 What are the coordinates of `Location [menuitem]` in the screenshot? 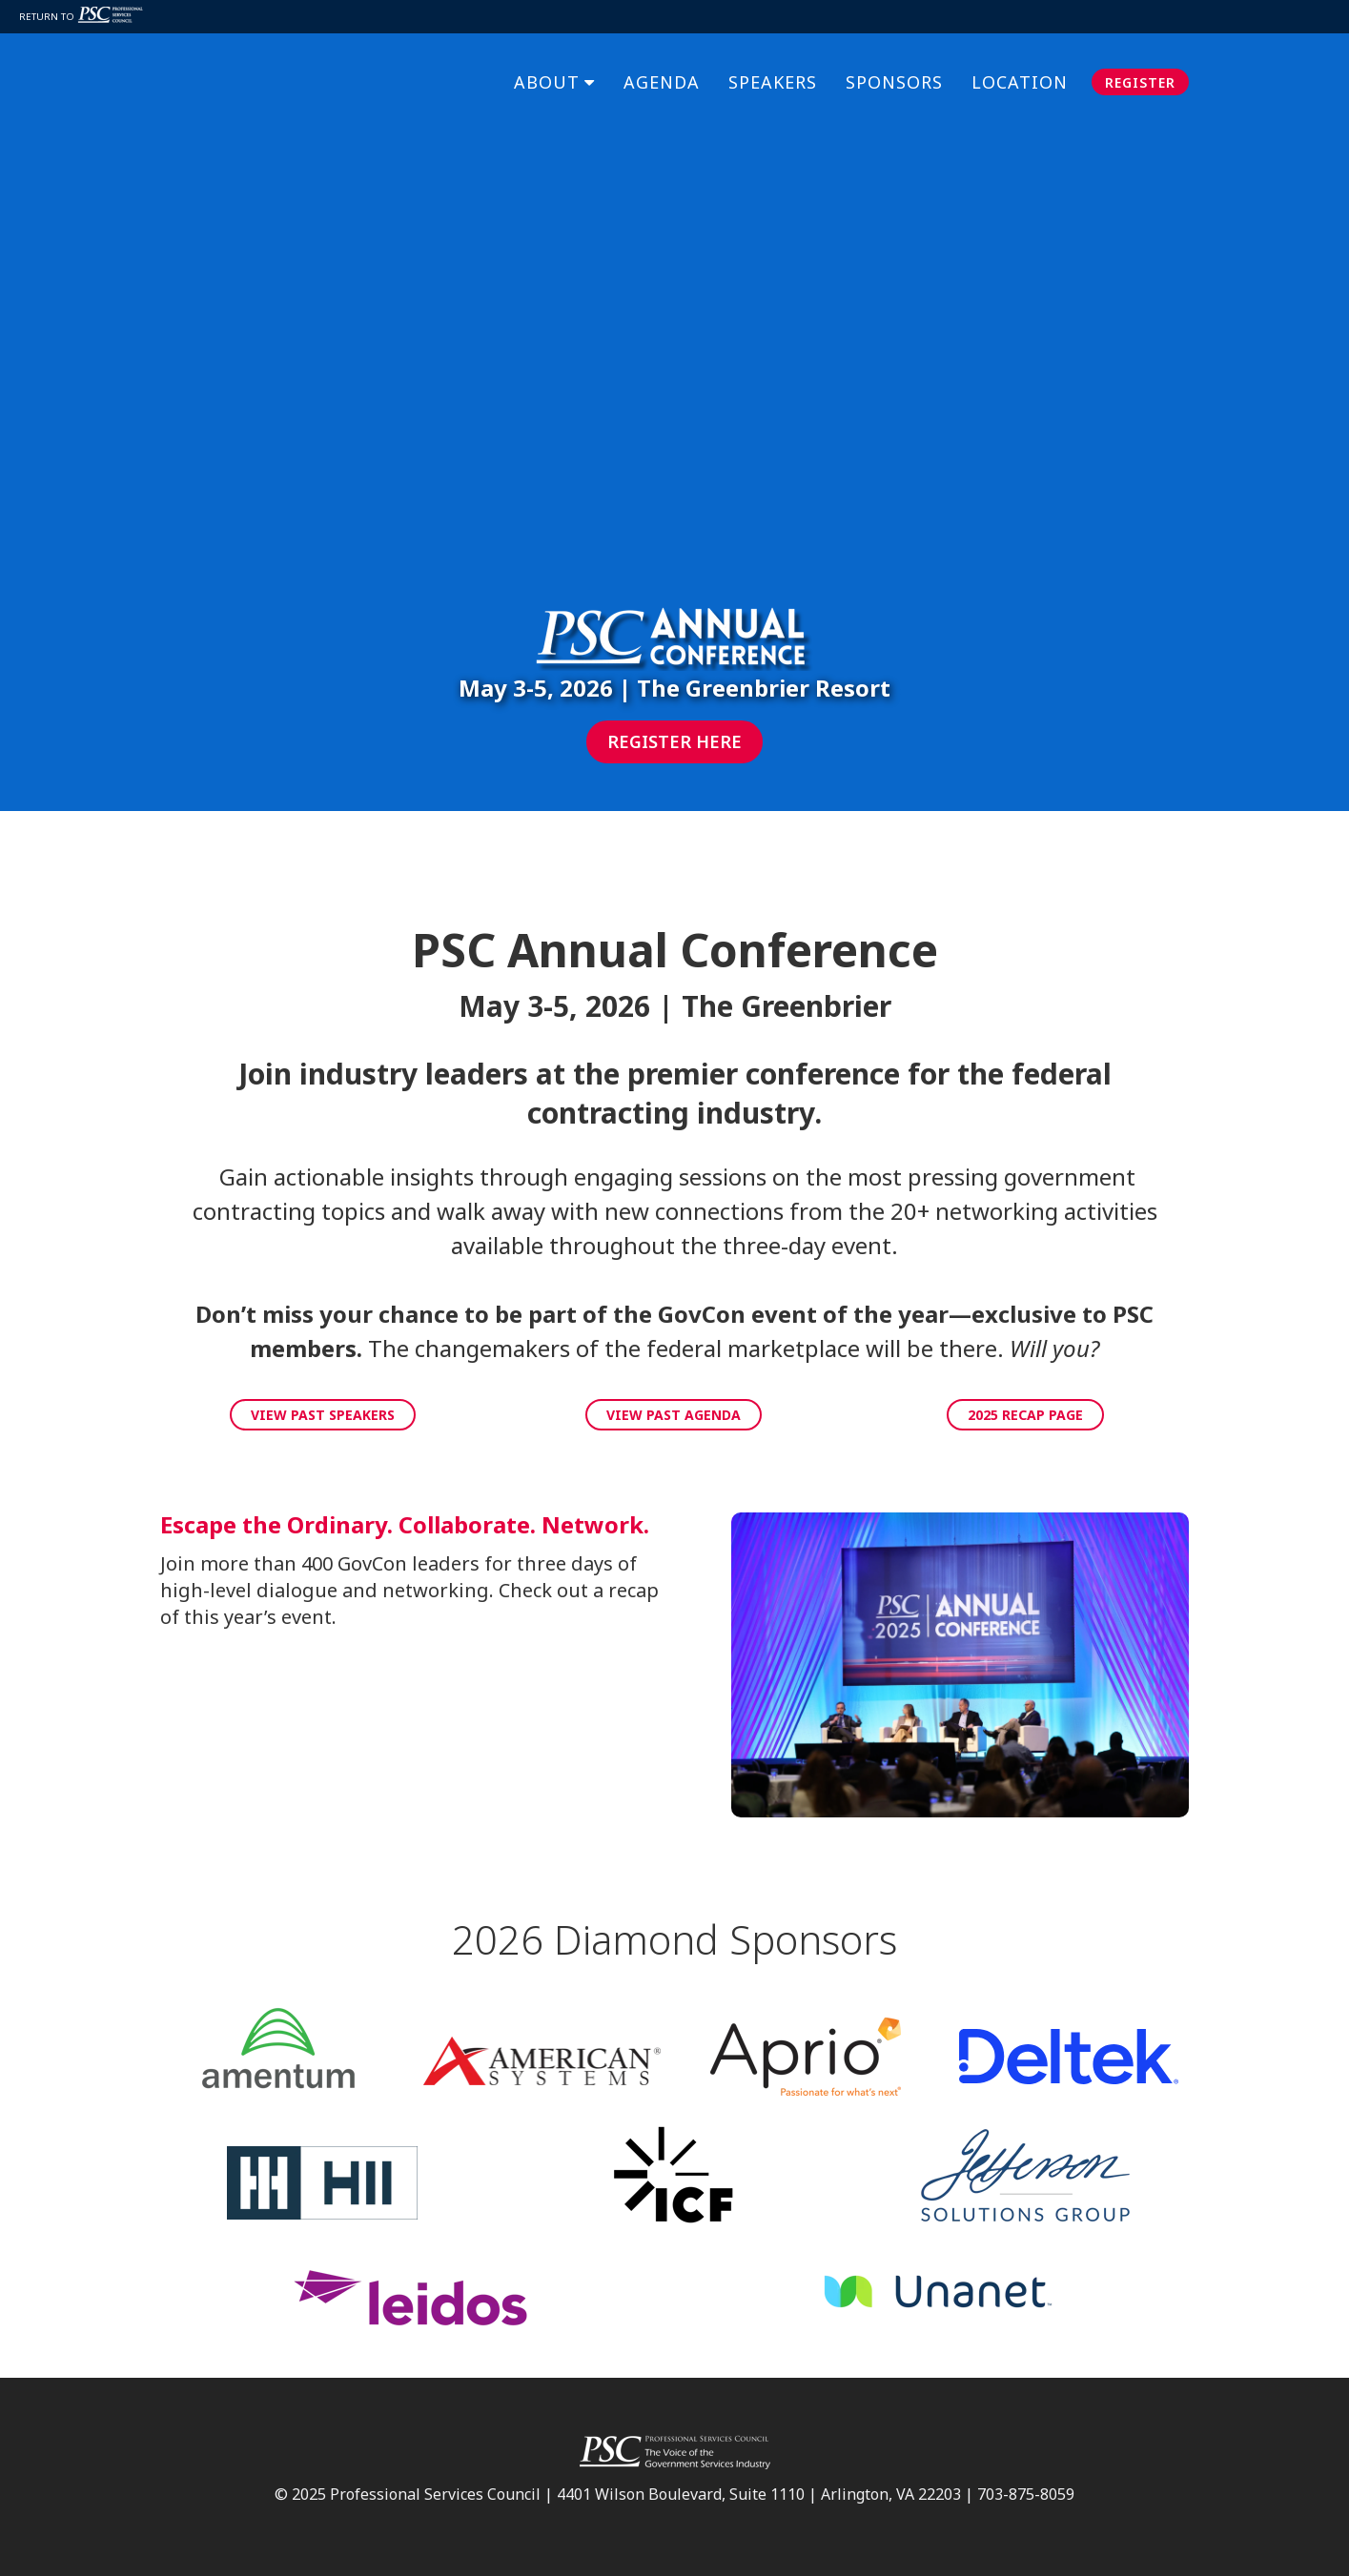 It's located at (1019, 70).